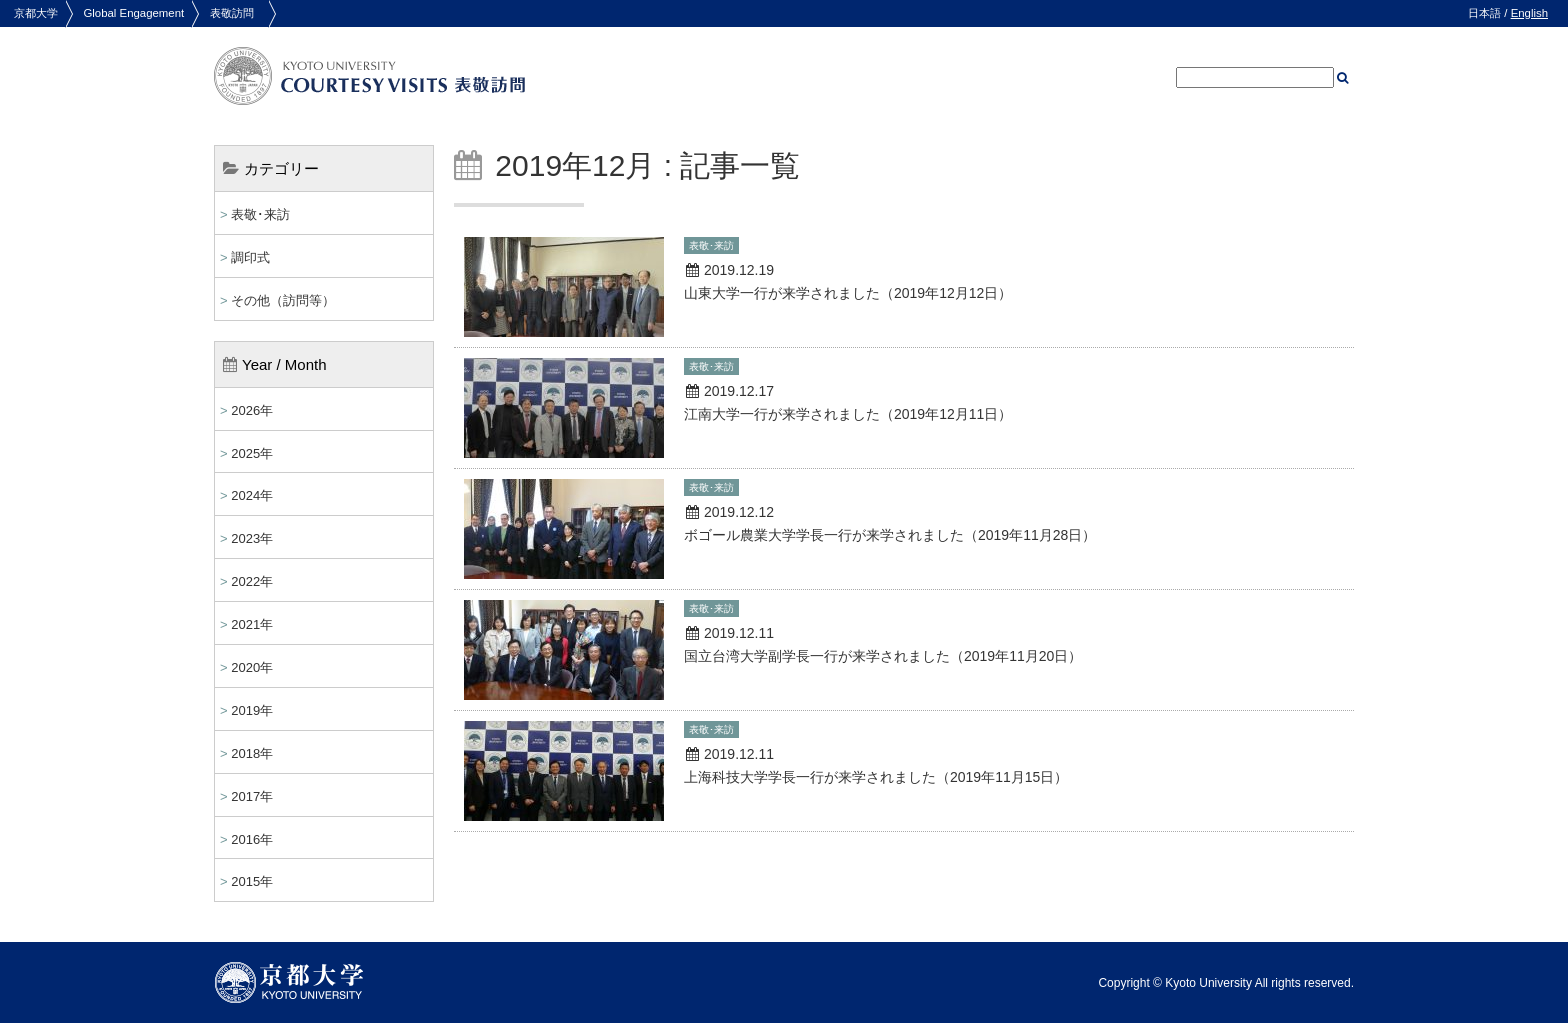 The height and width of the screenshot is (1023, 1568). What do you see at coordinates (252, 881) in the screenshot?
I see `2015年` at bounding box center [252, 881].